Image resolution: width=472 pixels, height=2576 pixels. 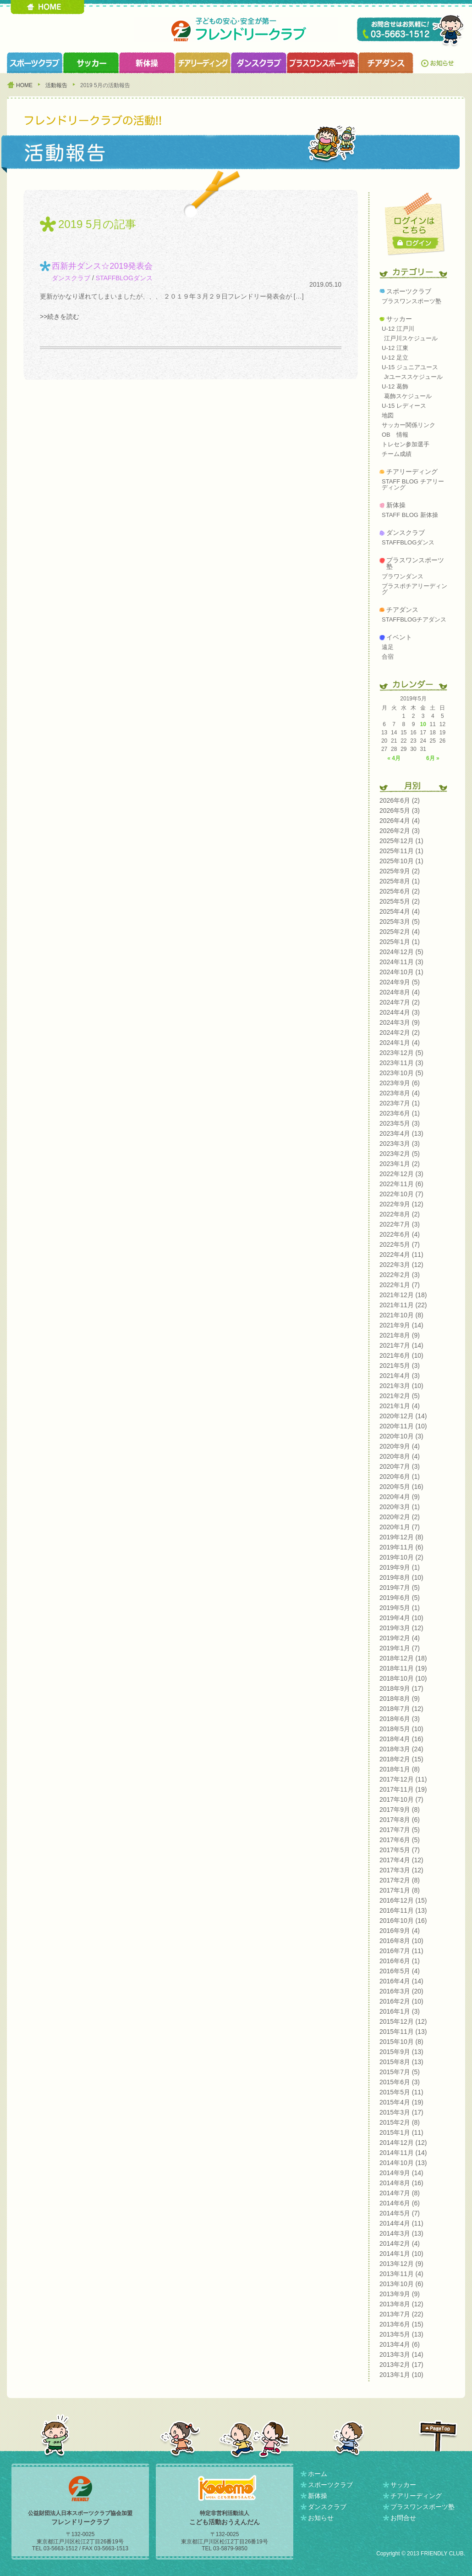 I want to click on 2020年6月 (1), so click(x=399, y=1476).